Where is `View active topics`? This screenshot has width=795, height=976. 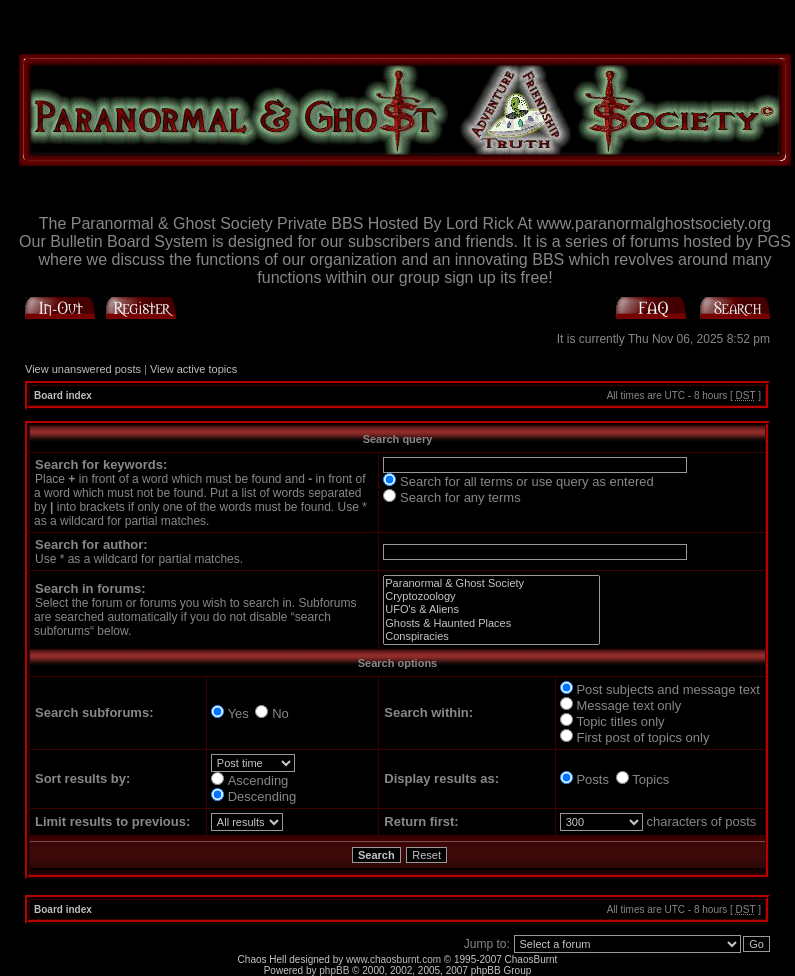
View active topics is located at coordinates (193, 369).